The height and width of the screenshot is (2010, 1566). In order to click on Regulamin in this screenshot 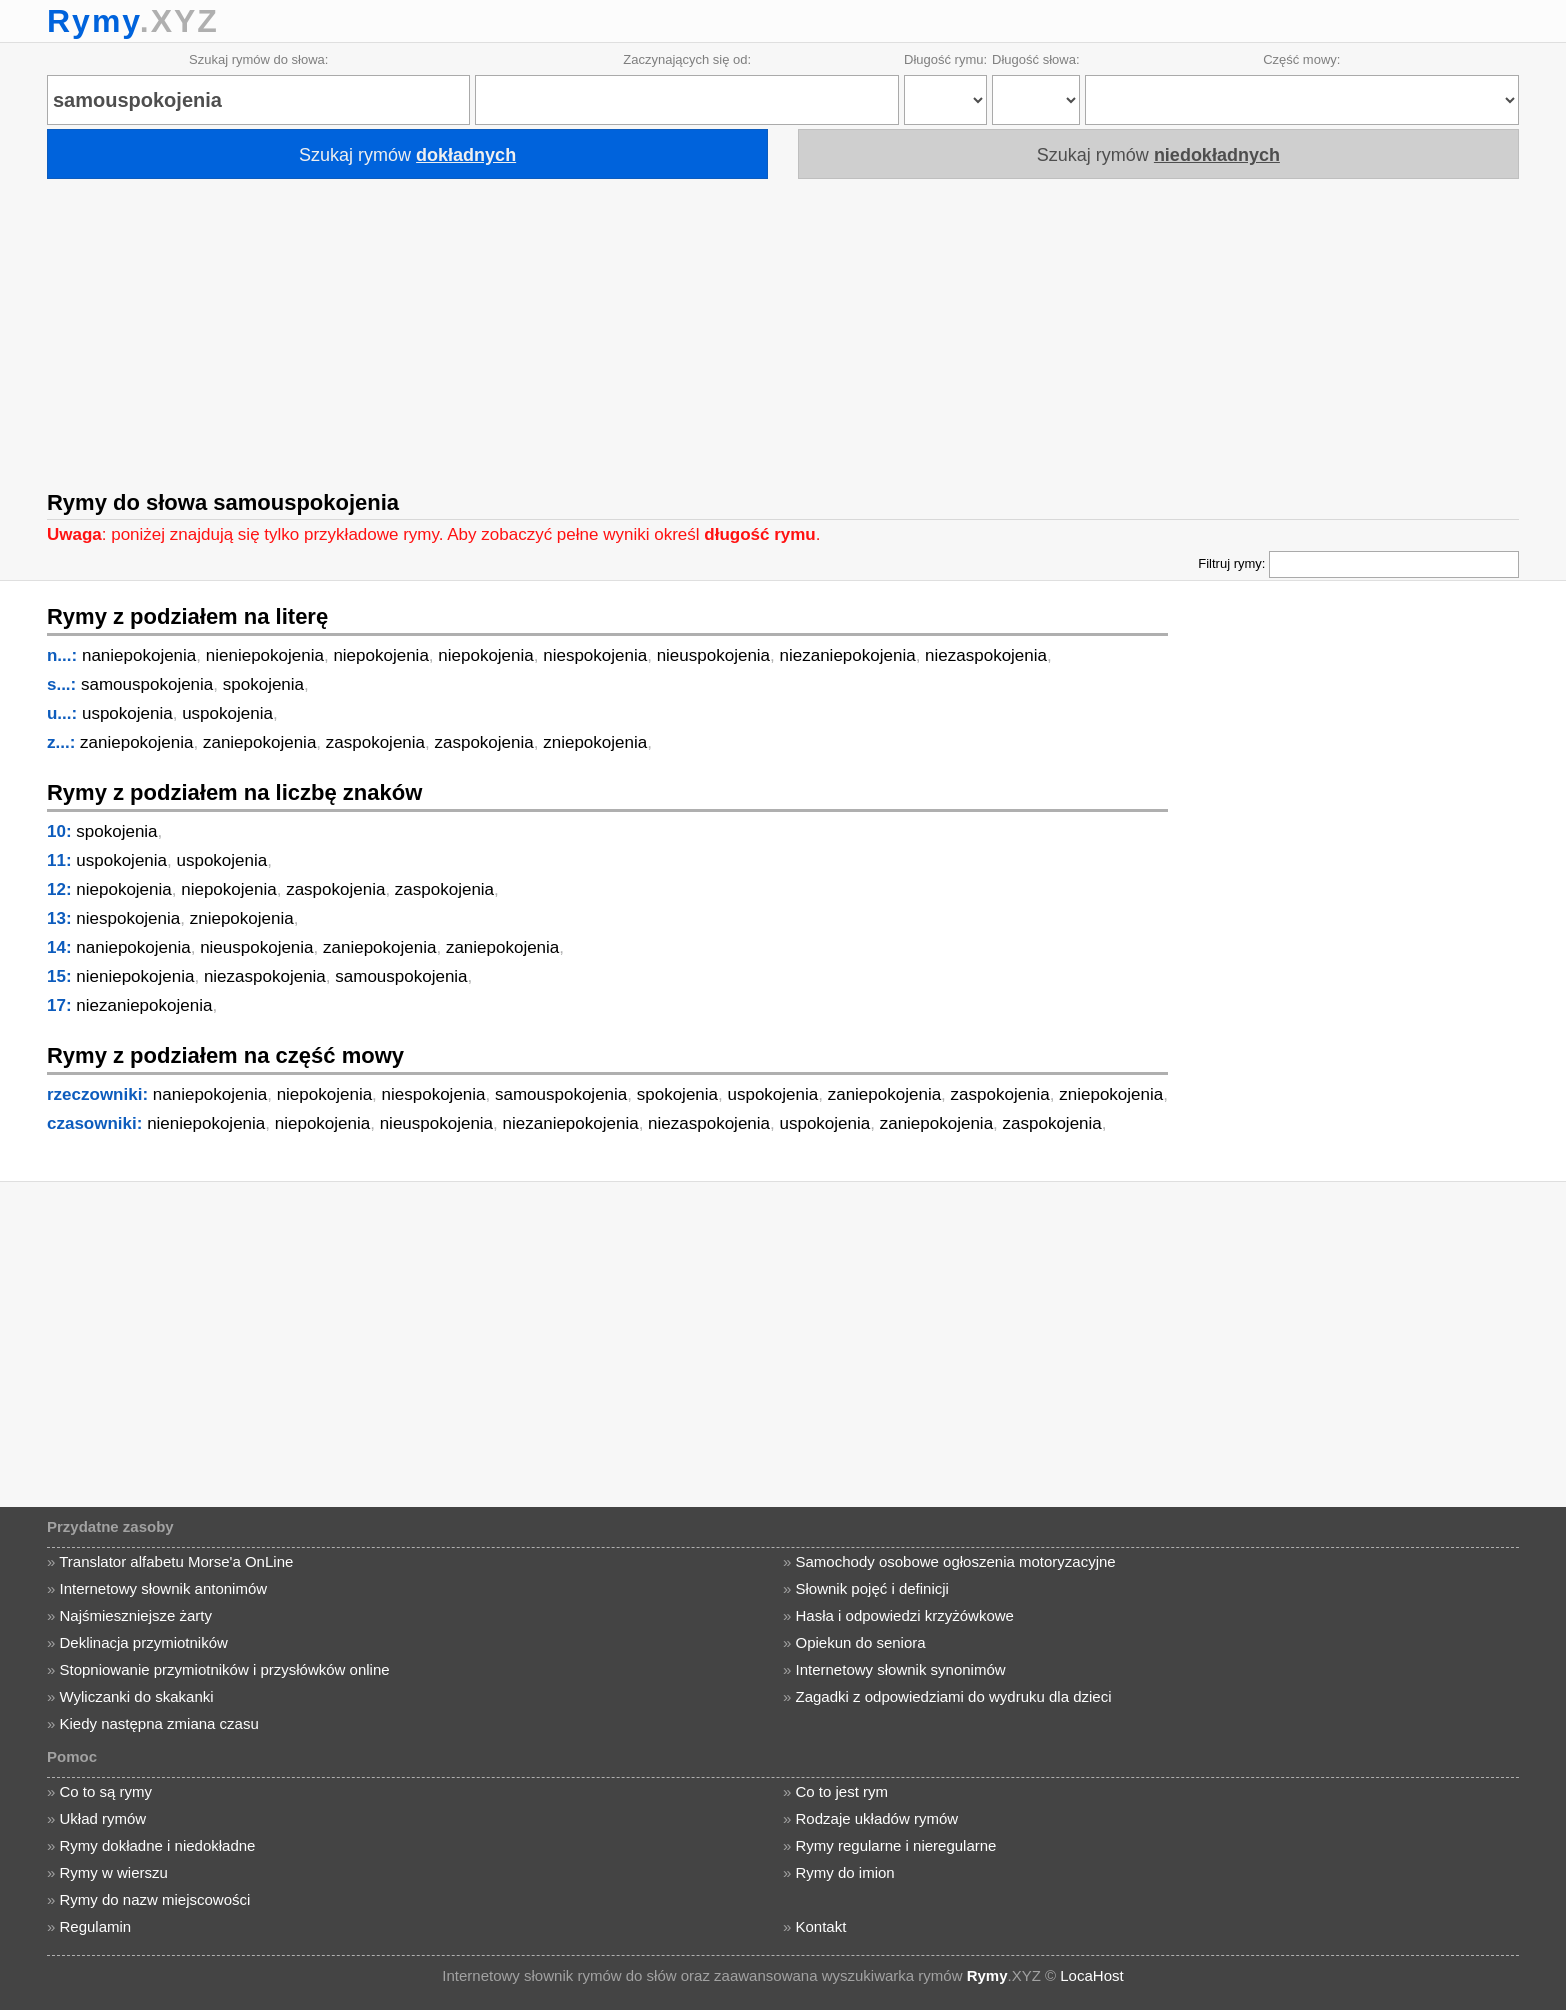, I will do `click(95, 1926)`.